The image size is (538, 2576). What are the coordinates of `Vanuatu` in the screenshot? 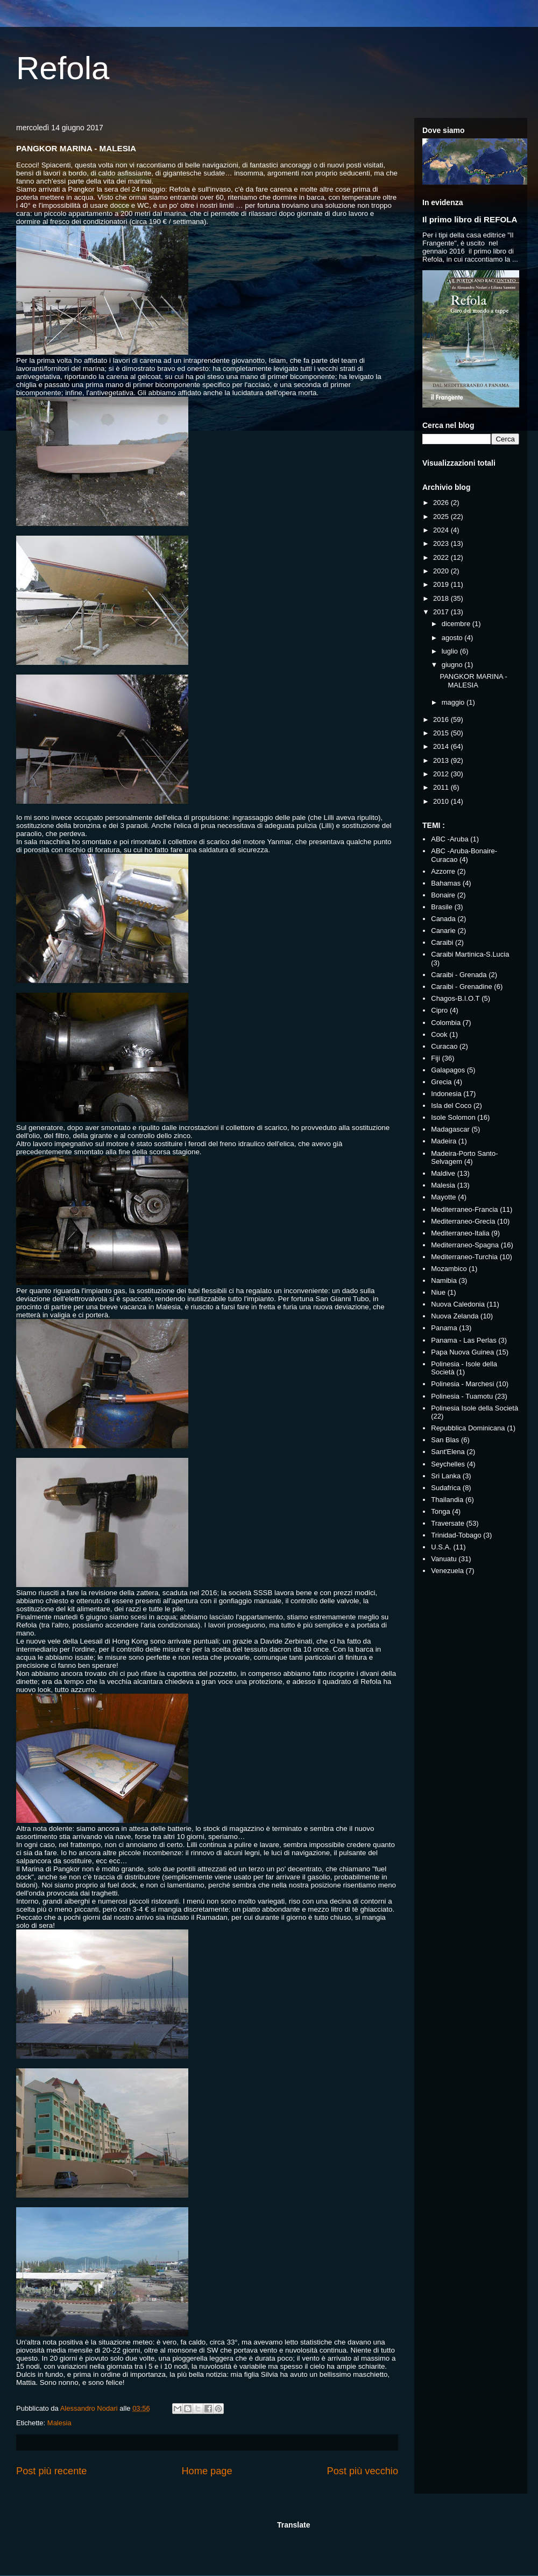 It's located at (443, 1559).